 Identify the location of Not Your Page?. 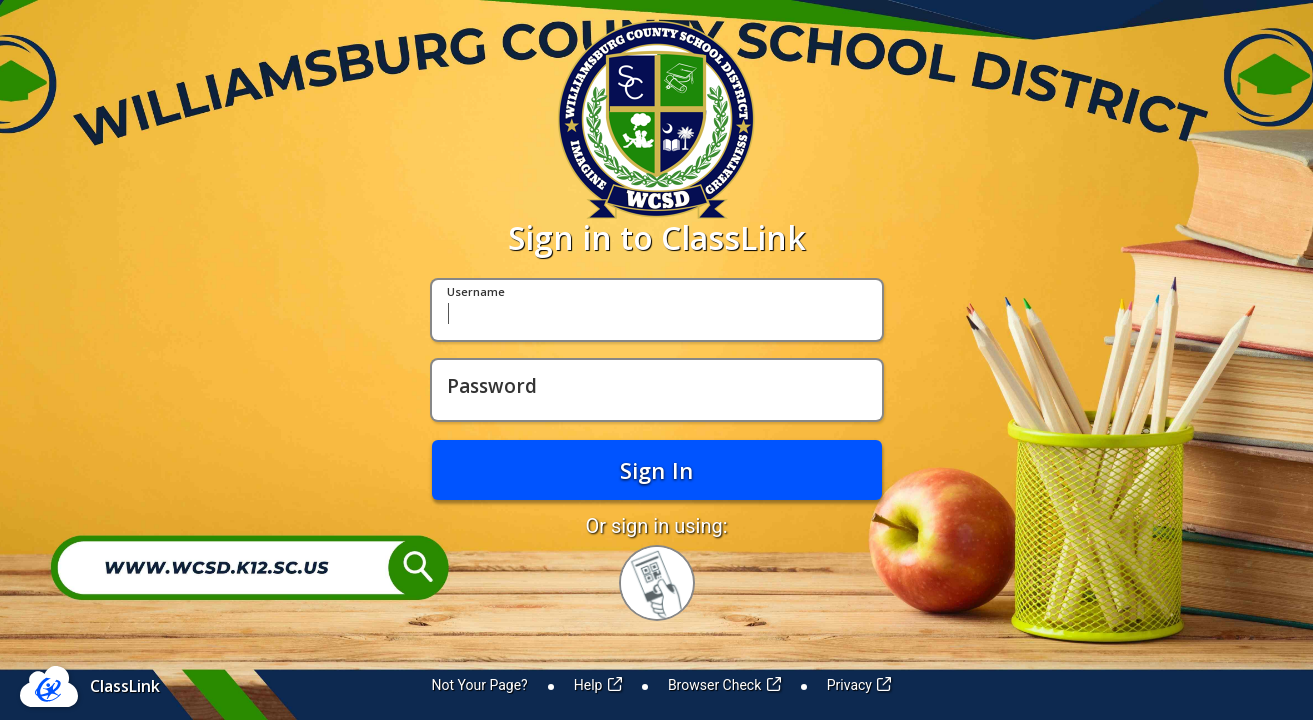
(480, 685).